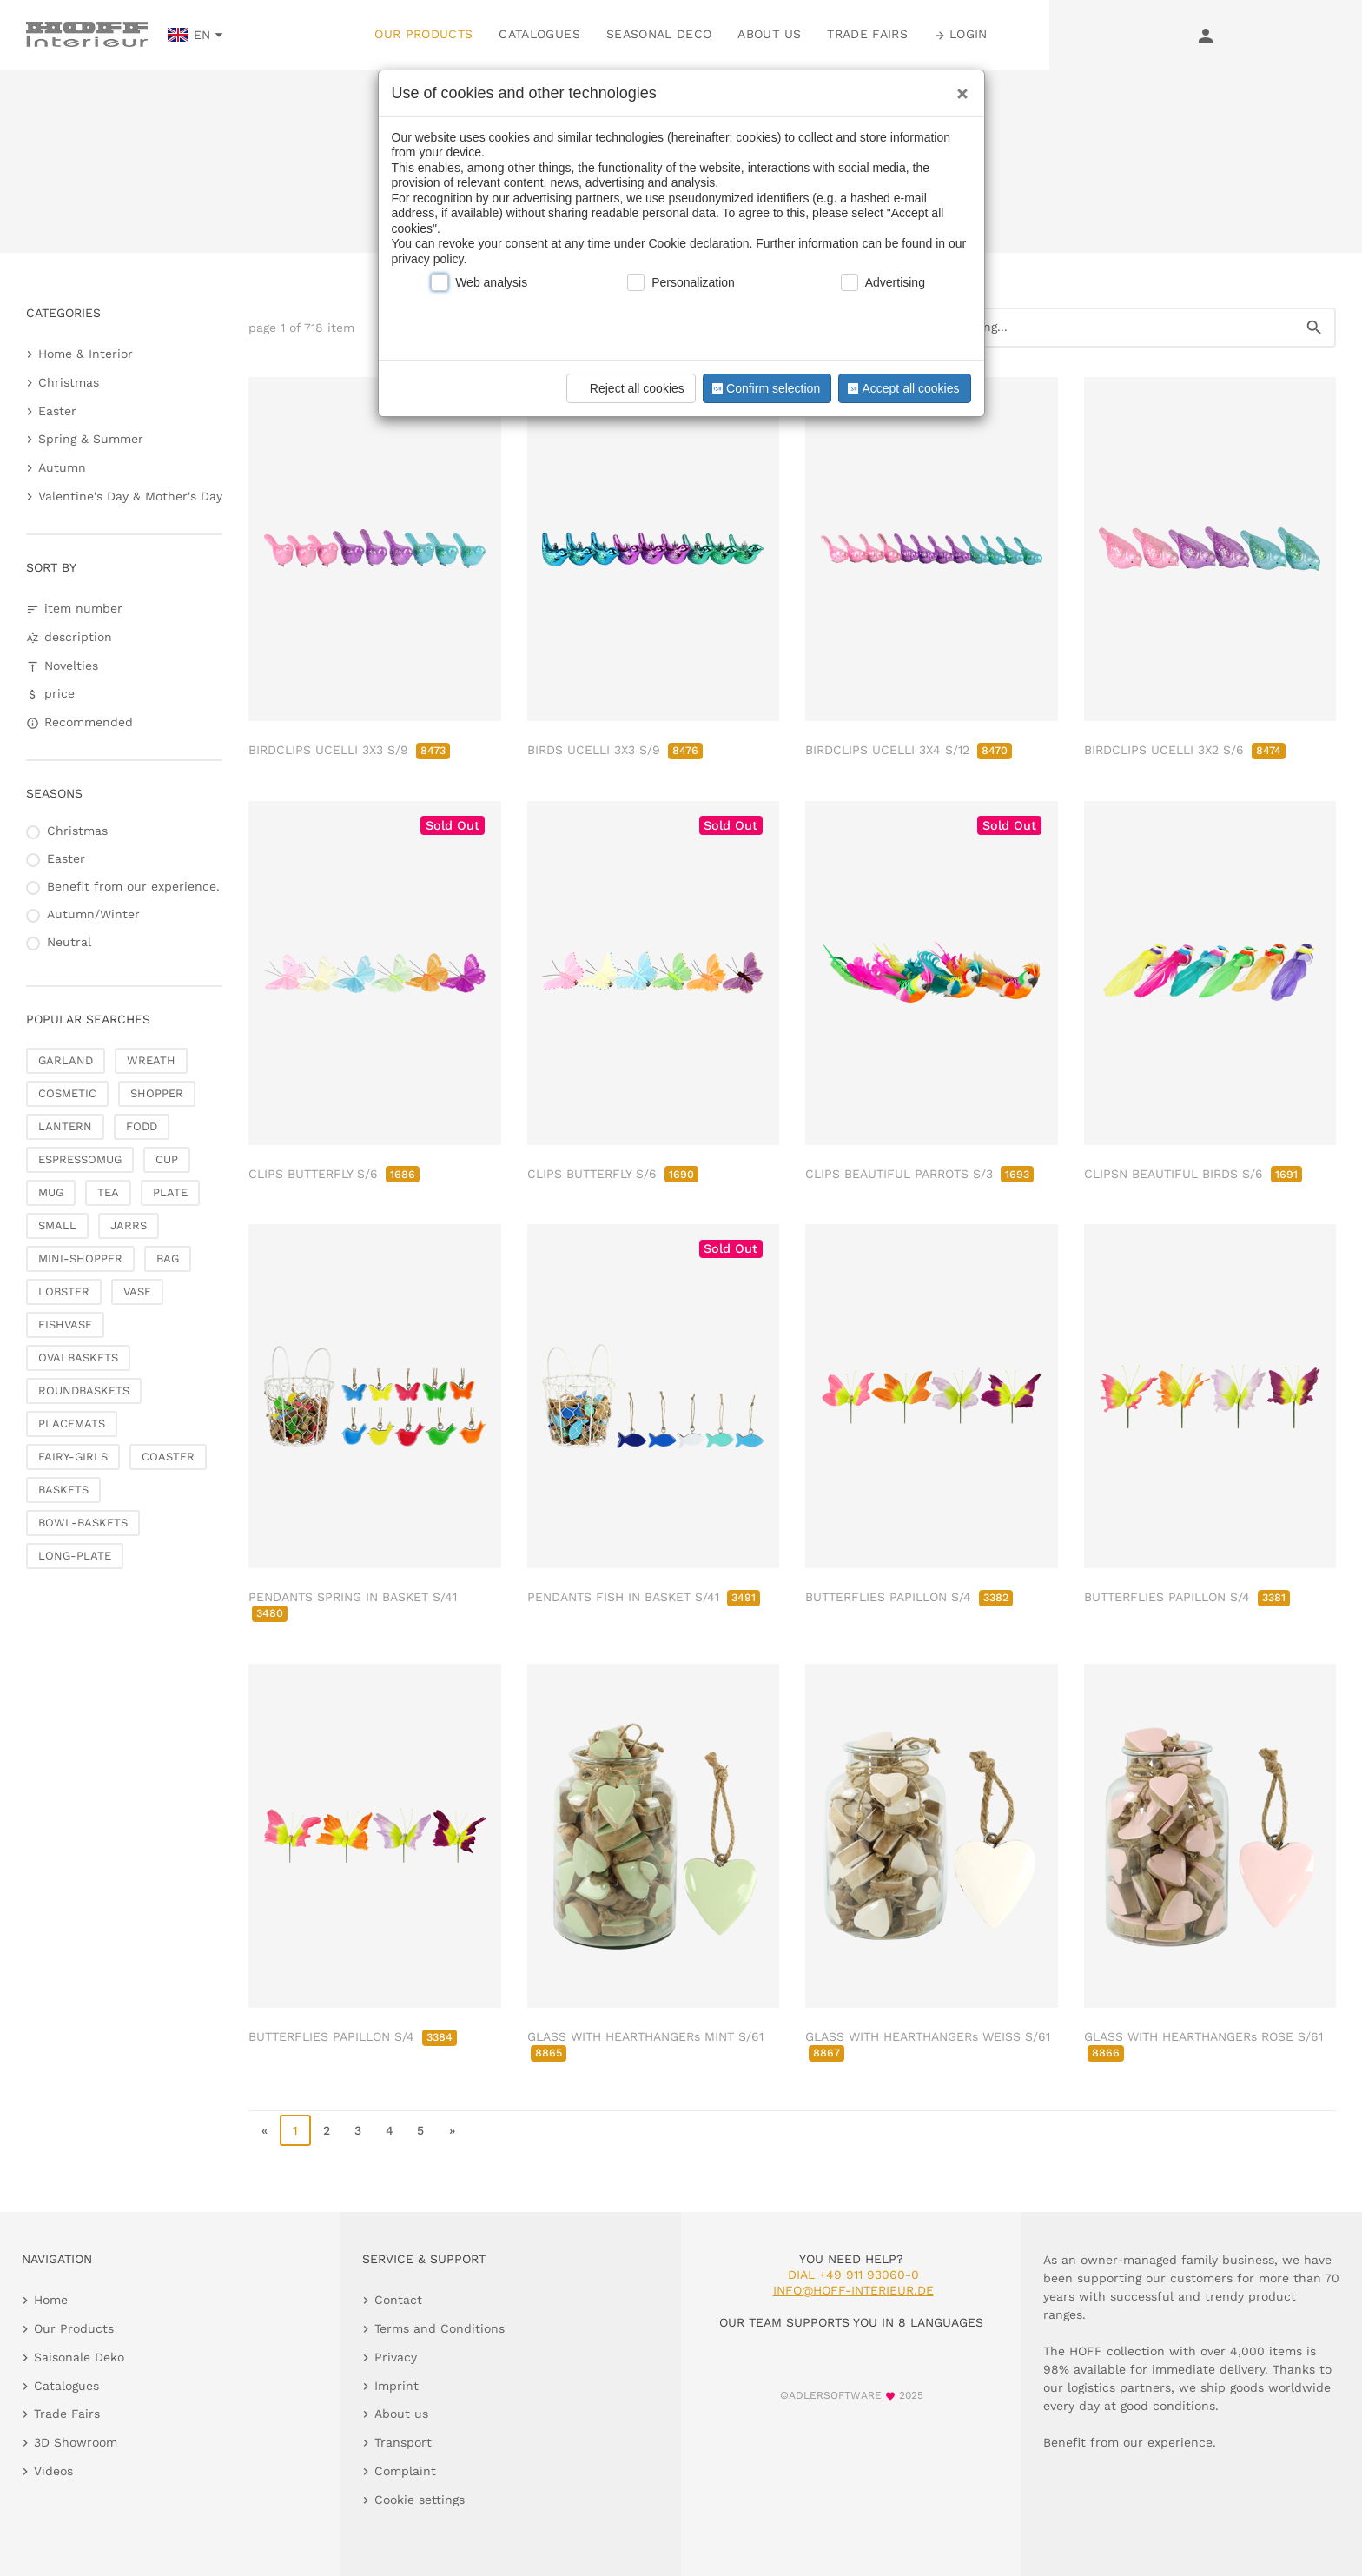 Image resolution: width=1362 pixels, height=2576 pixels. What do you see at coordinates (334, 1174) in the screenshot?
I see `CLIPS BUTTERFLY S/6` at bounding box center [334, 1174].